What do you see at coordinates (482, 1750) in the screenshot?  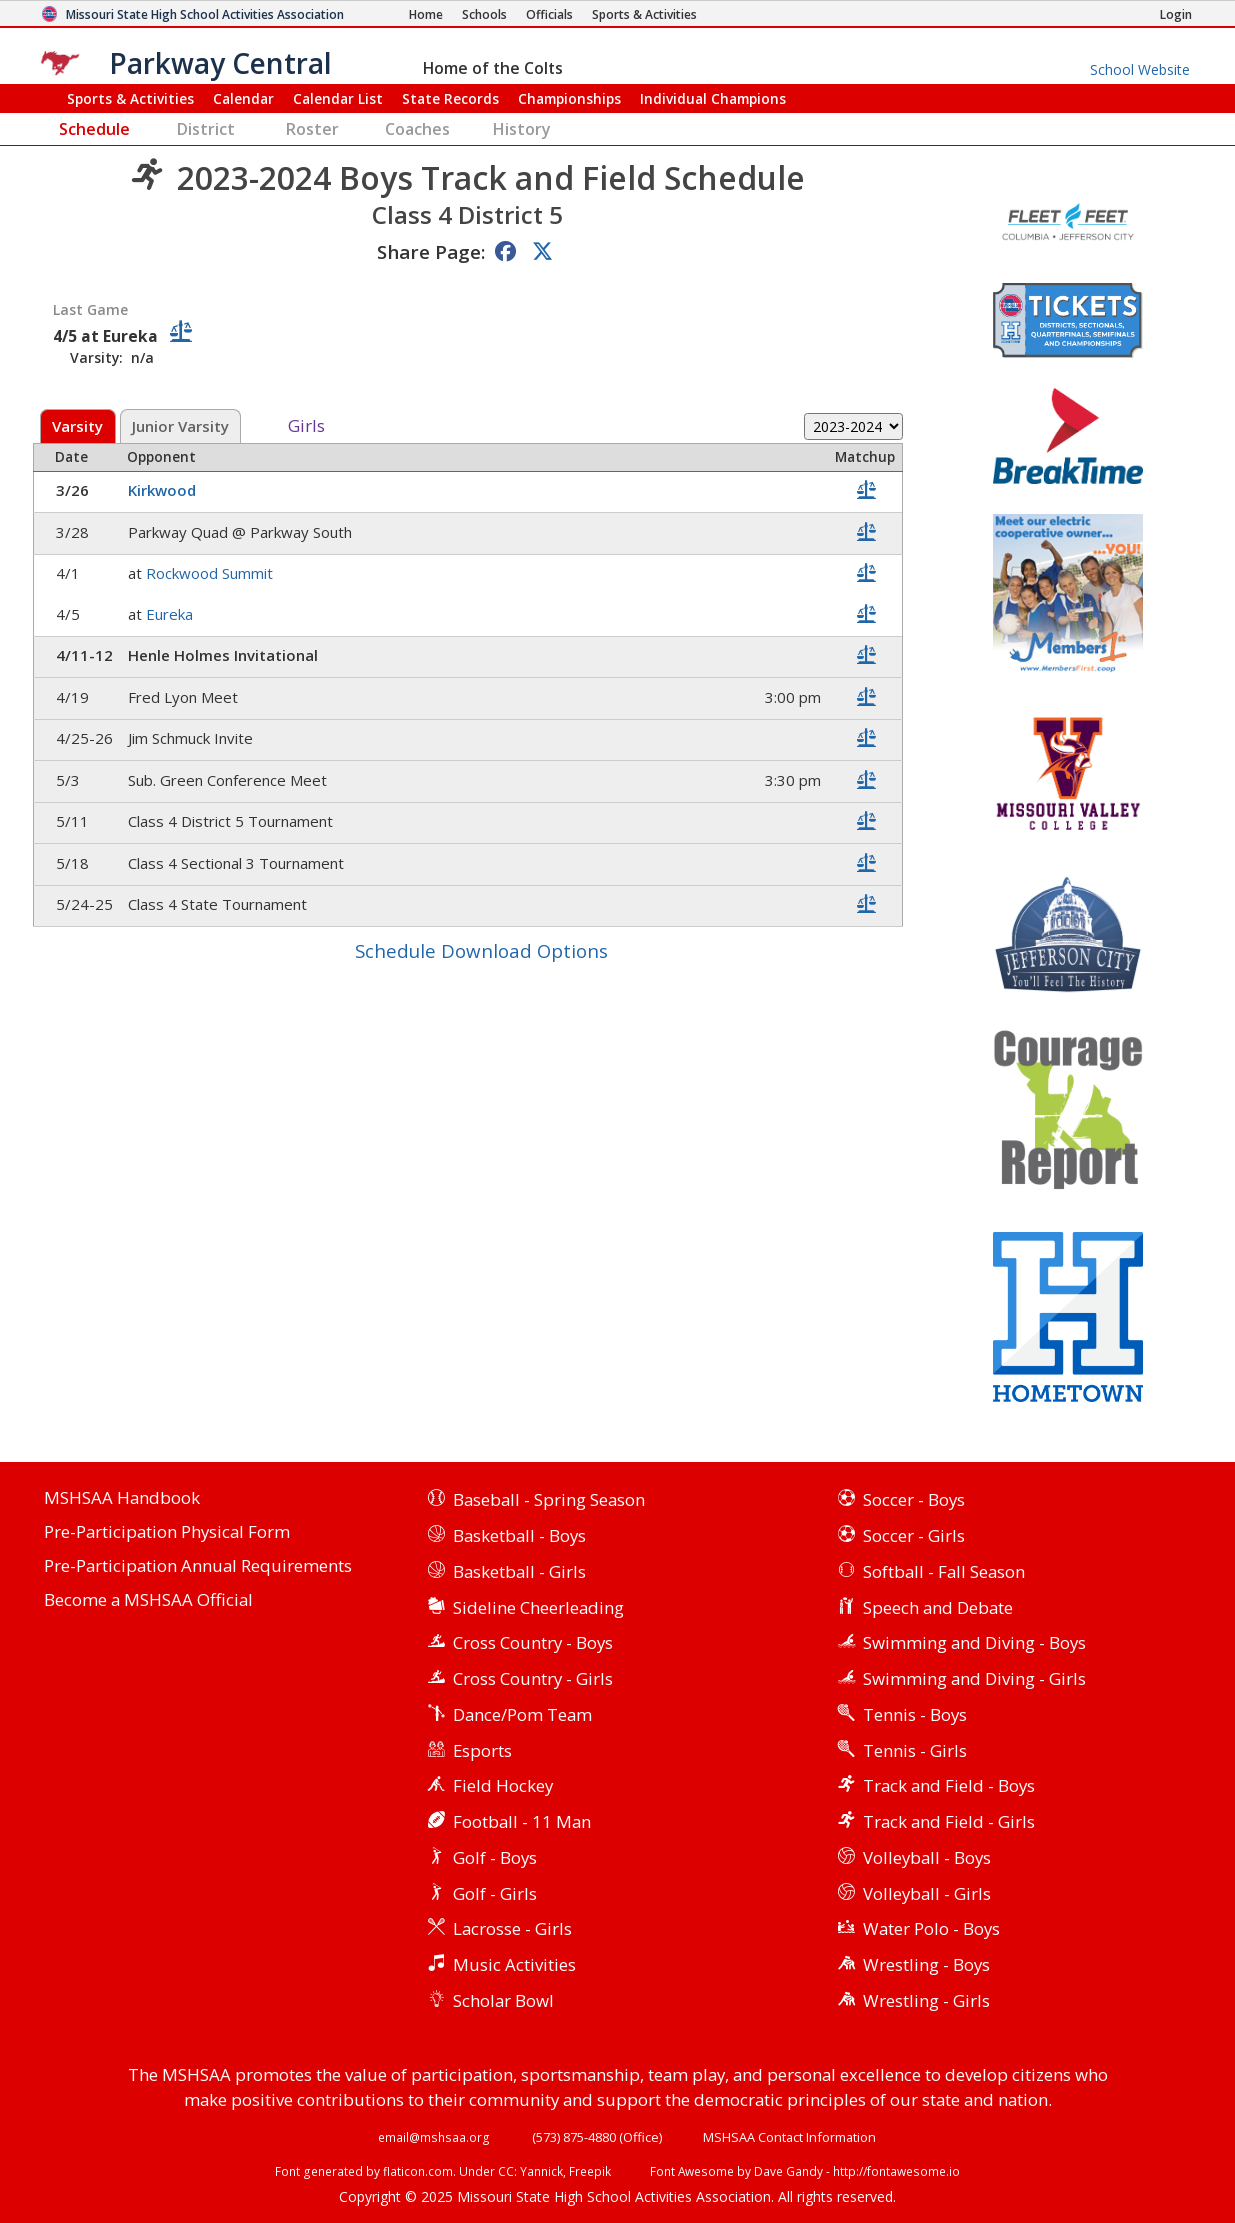 I see `Esports` at bounding box center [482, 1750].